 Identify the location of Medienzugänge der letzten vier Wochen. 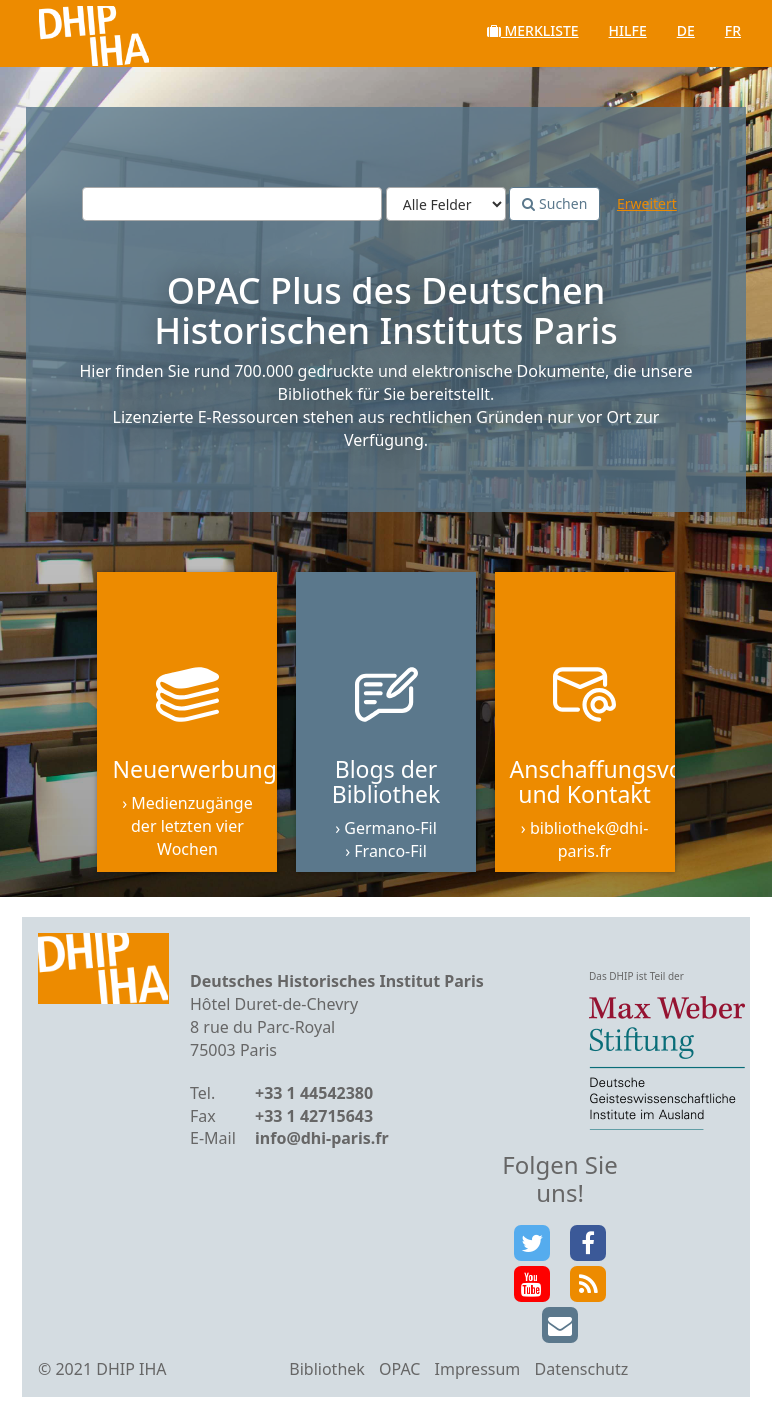
(192, 826).